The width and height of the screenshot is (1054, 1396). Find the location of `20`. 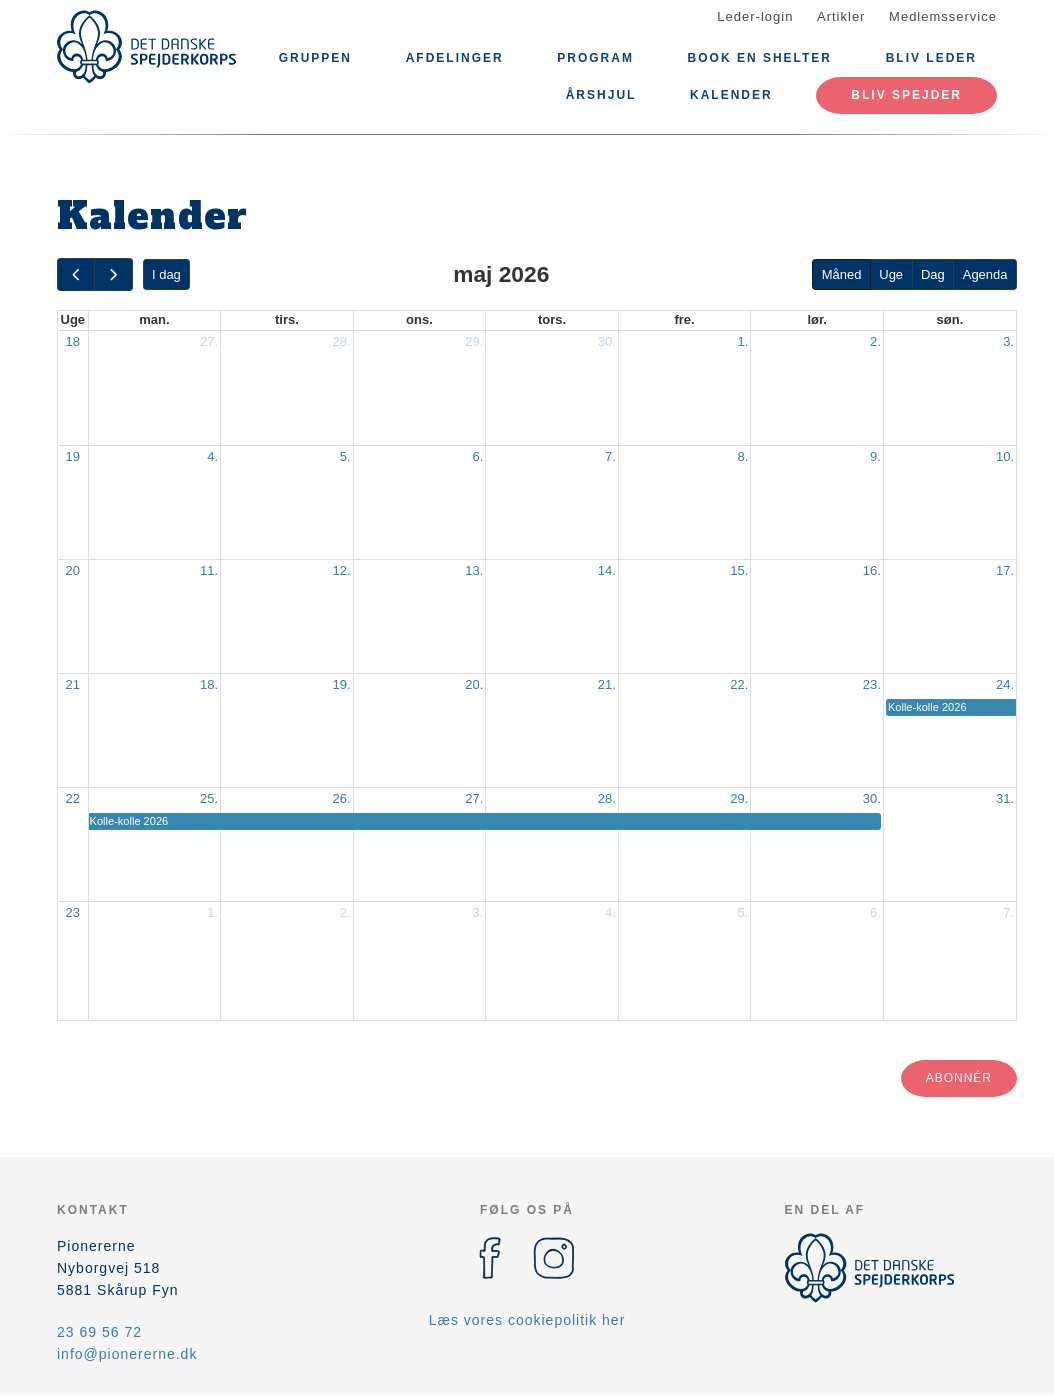

20 is located at coordinates (73, 570).